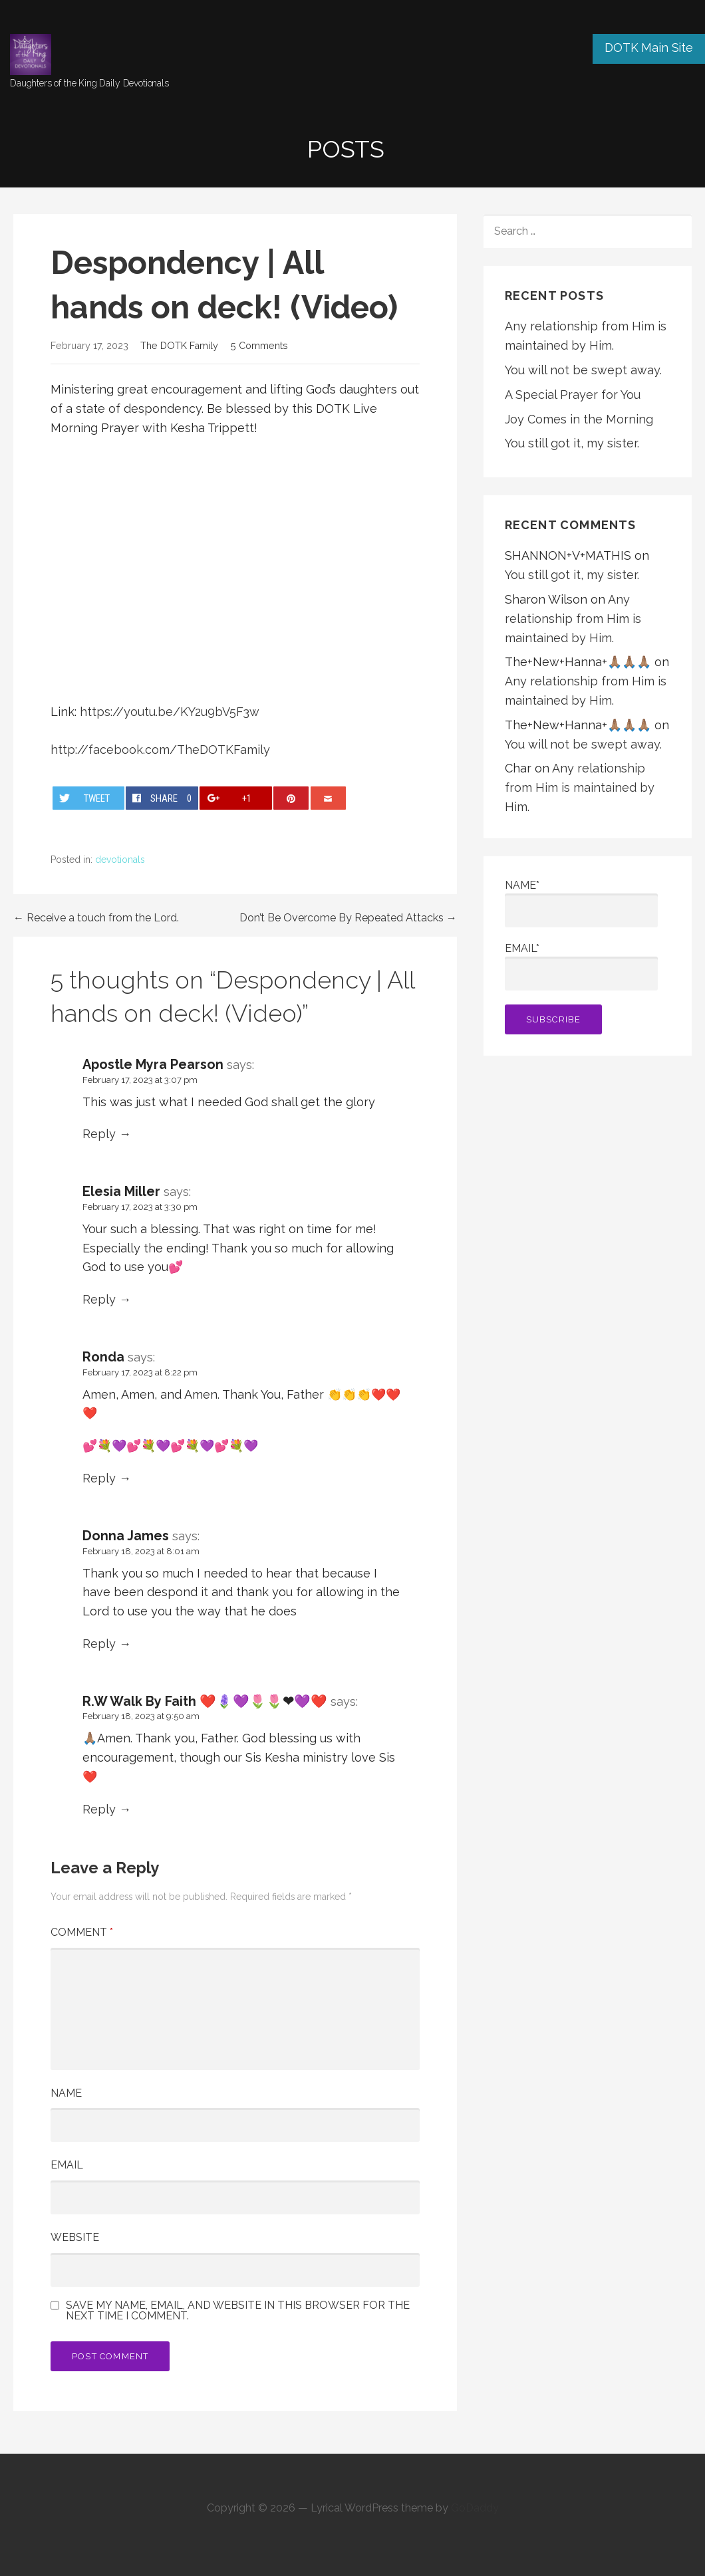 The image size is (705, 2576). Describe the element at coordinates (259, 345) in the screenshot. I see `5 Comments` at that location.